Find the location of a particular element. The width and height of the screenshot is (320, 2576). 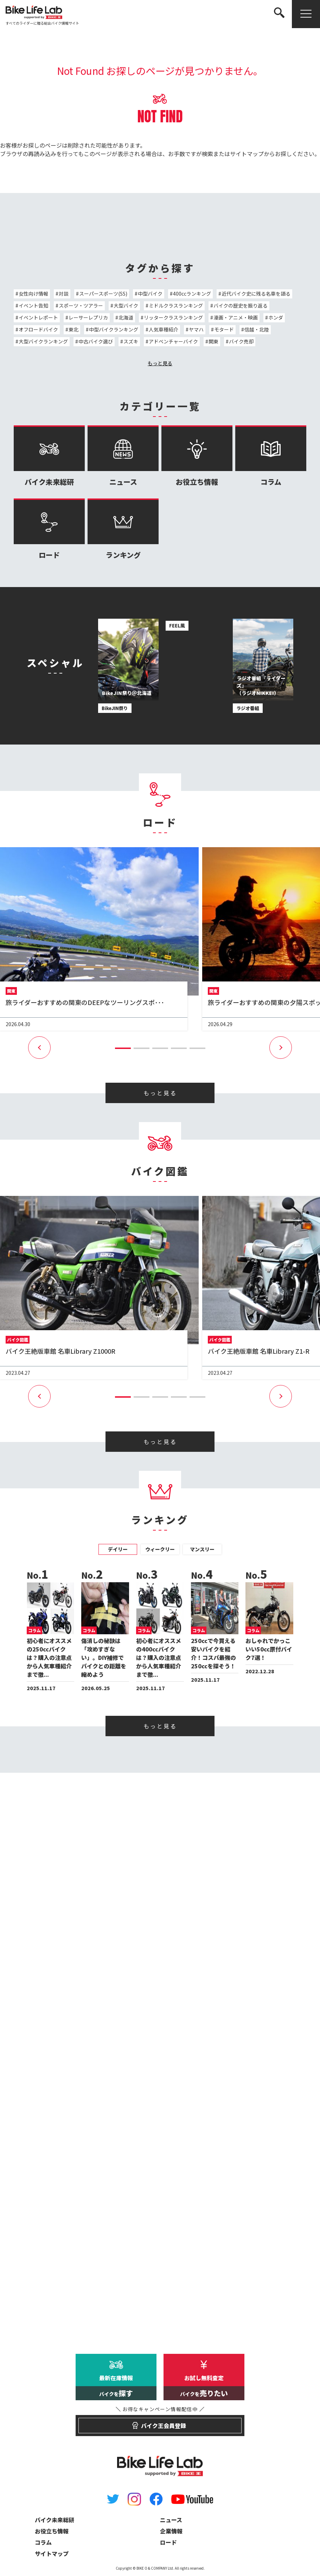

関東 is located at coordinates (213, 341).